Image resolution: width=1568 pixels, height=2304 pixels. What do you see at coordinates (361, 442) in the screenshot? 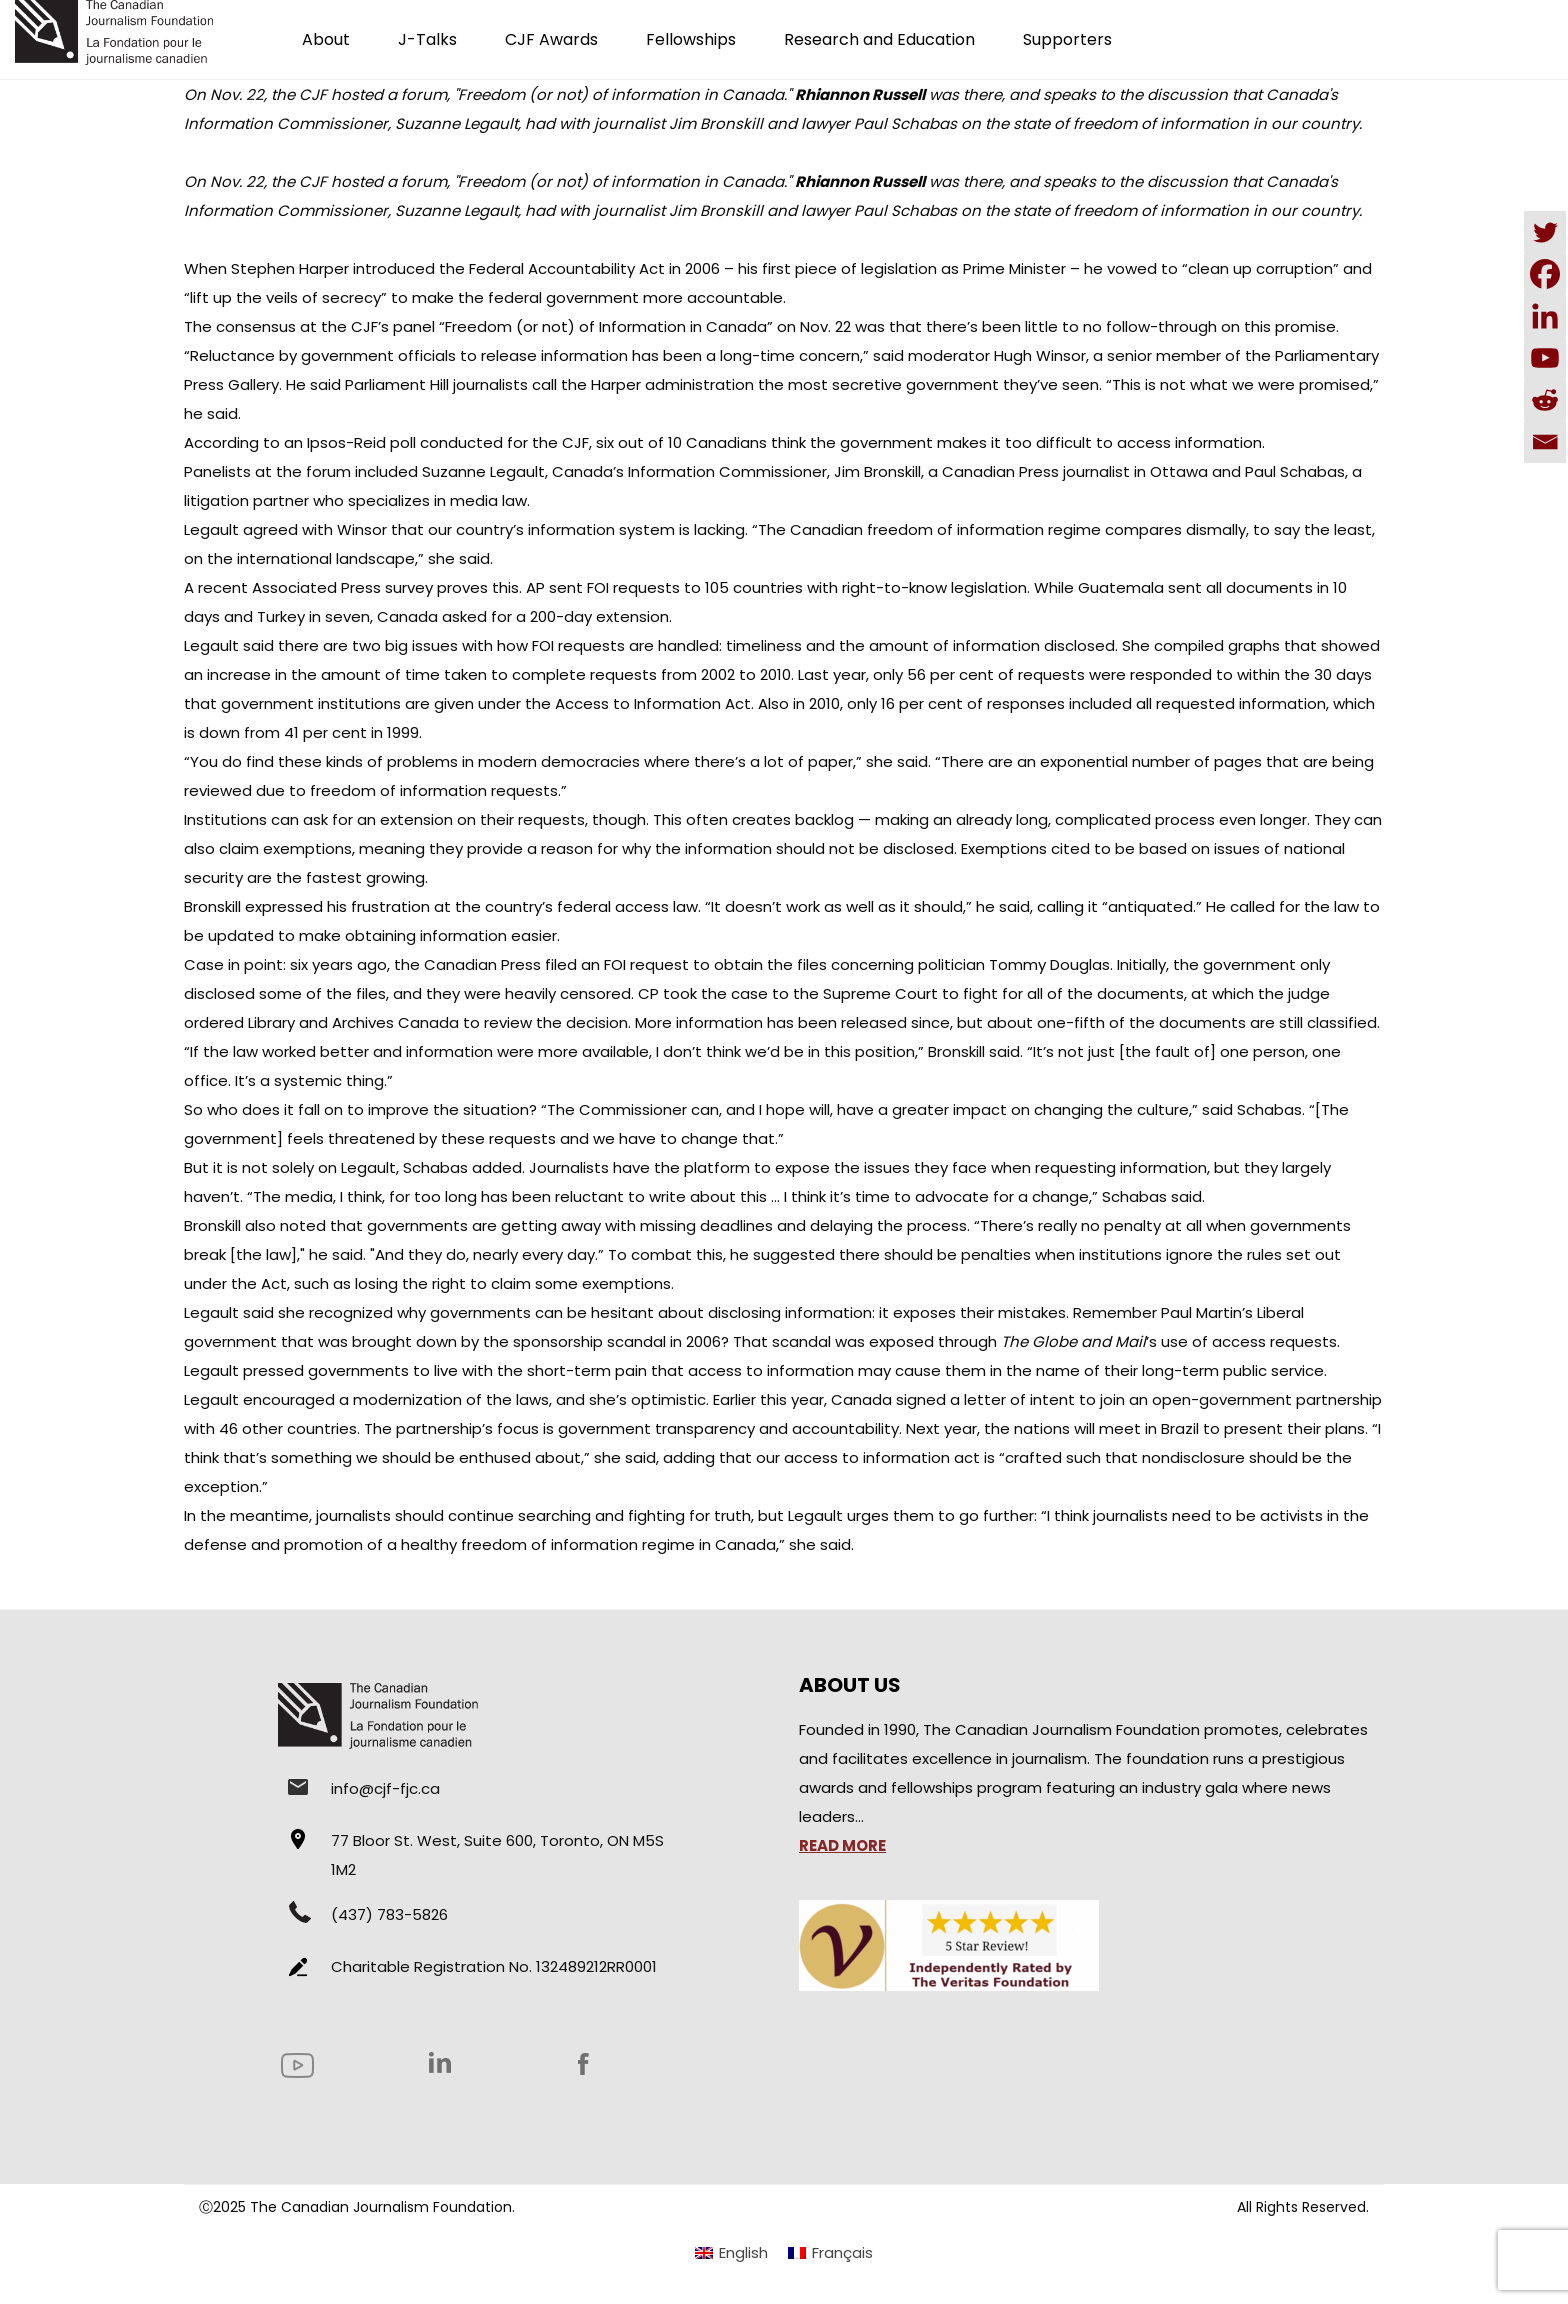
I see `Ipsos-Reid poll` at bounding box center [361, 442].